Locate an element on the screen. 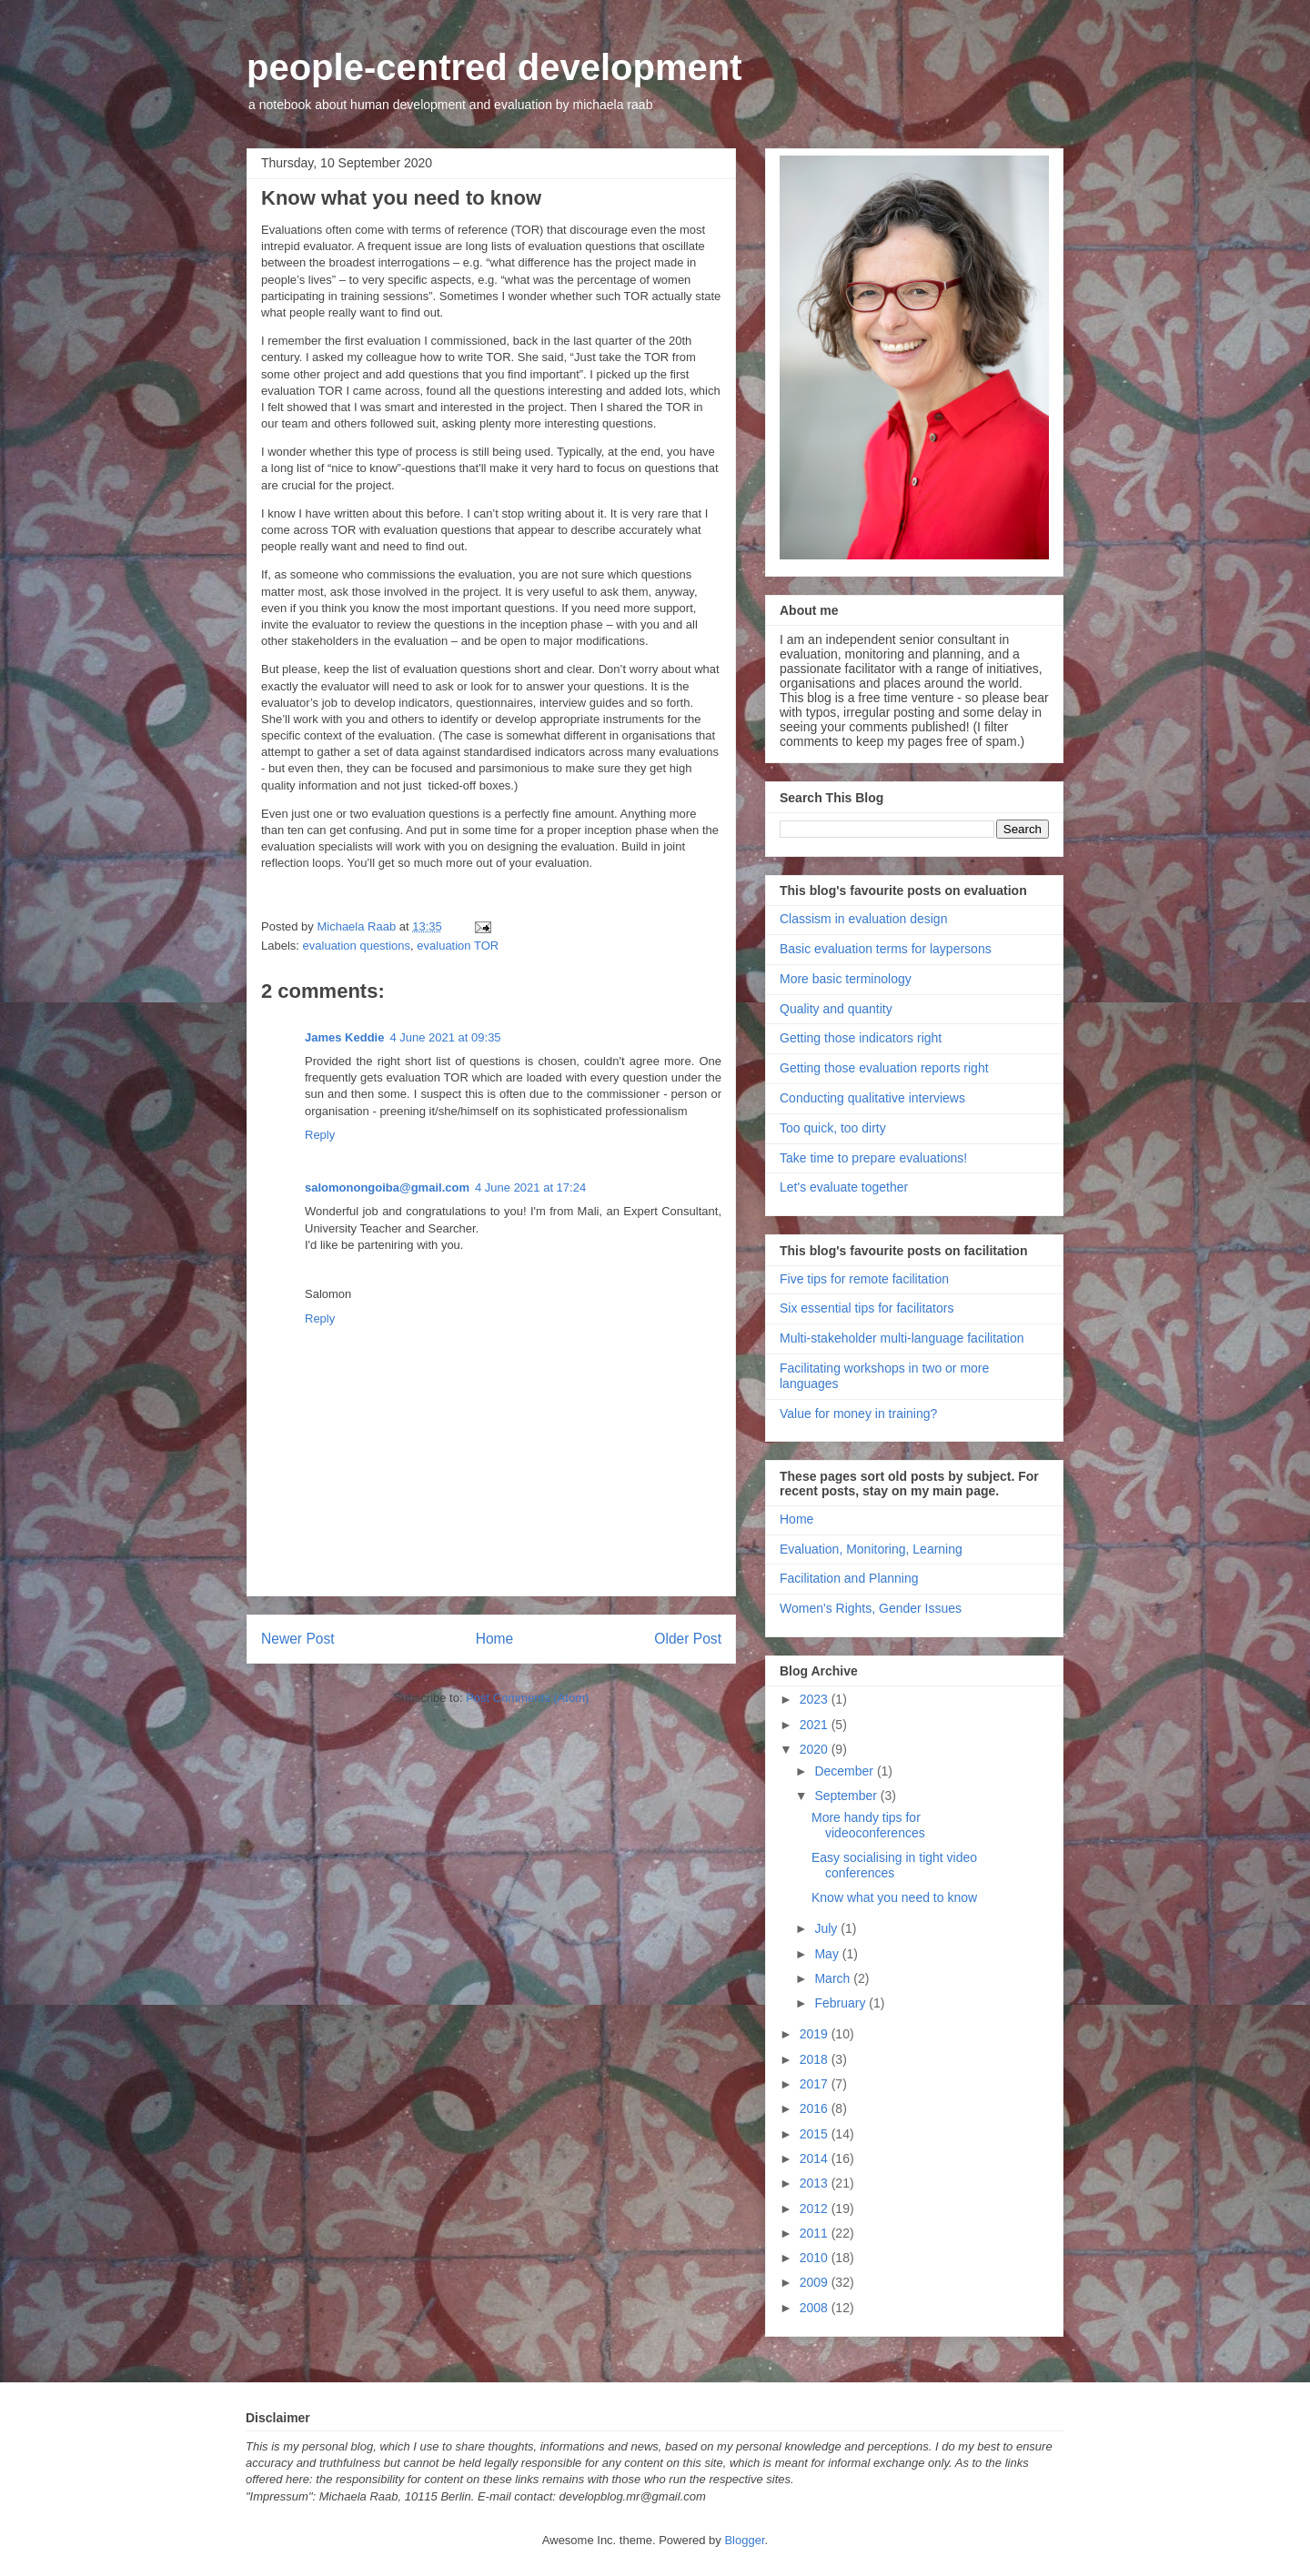 This screenshot has width=1310, height=2576. Blogger is located at coordinates (744, 2540).